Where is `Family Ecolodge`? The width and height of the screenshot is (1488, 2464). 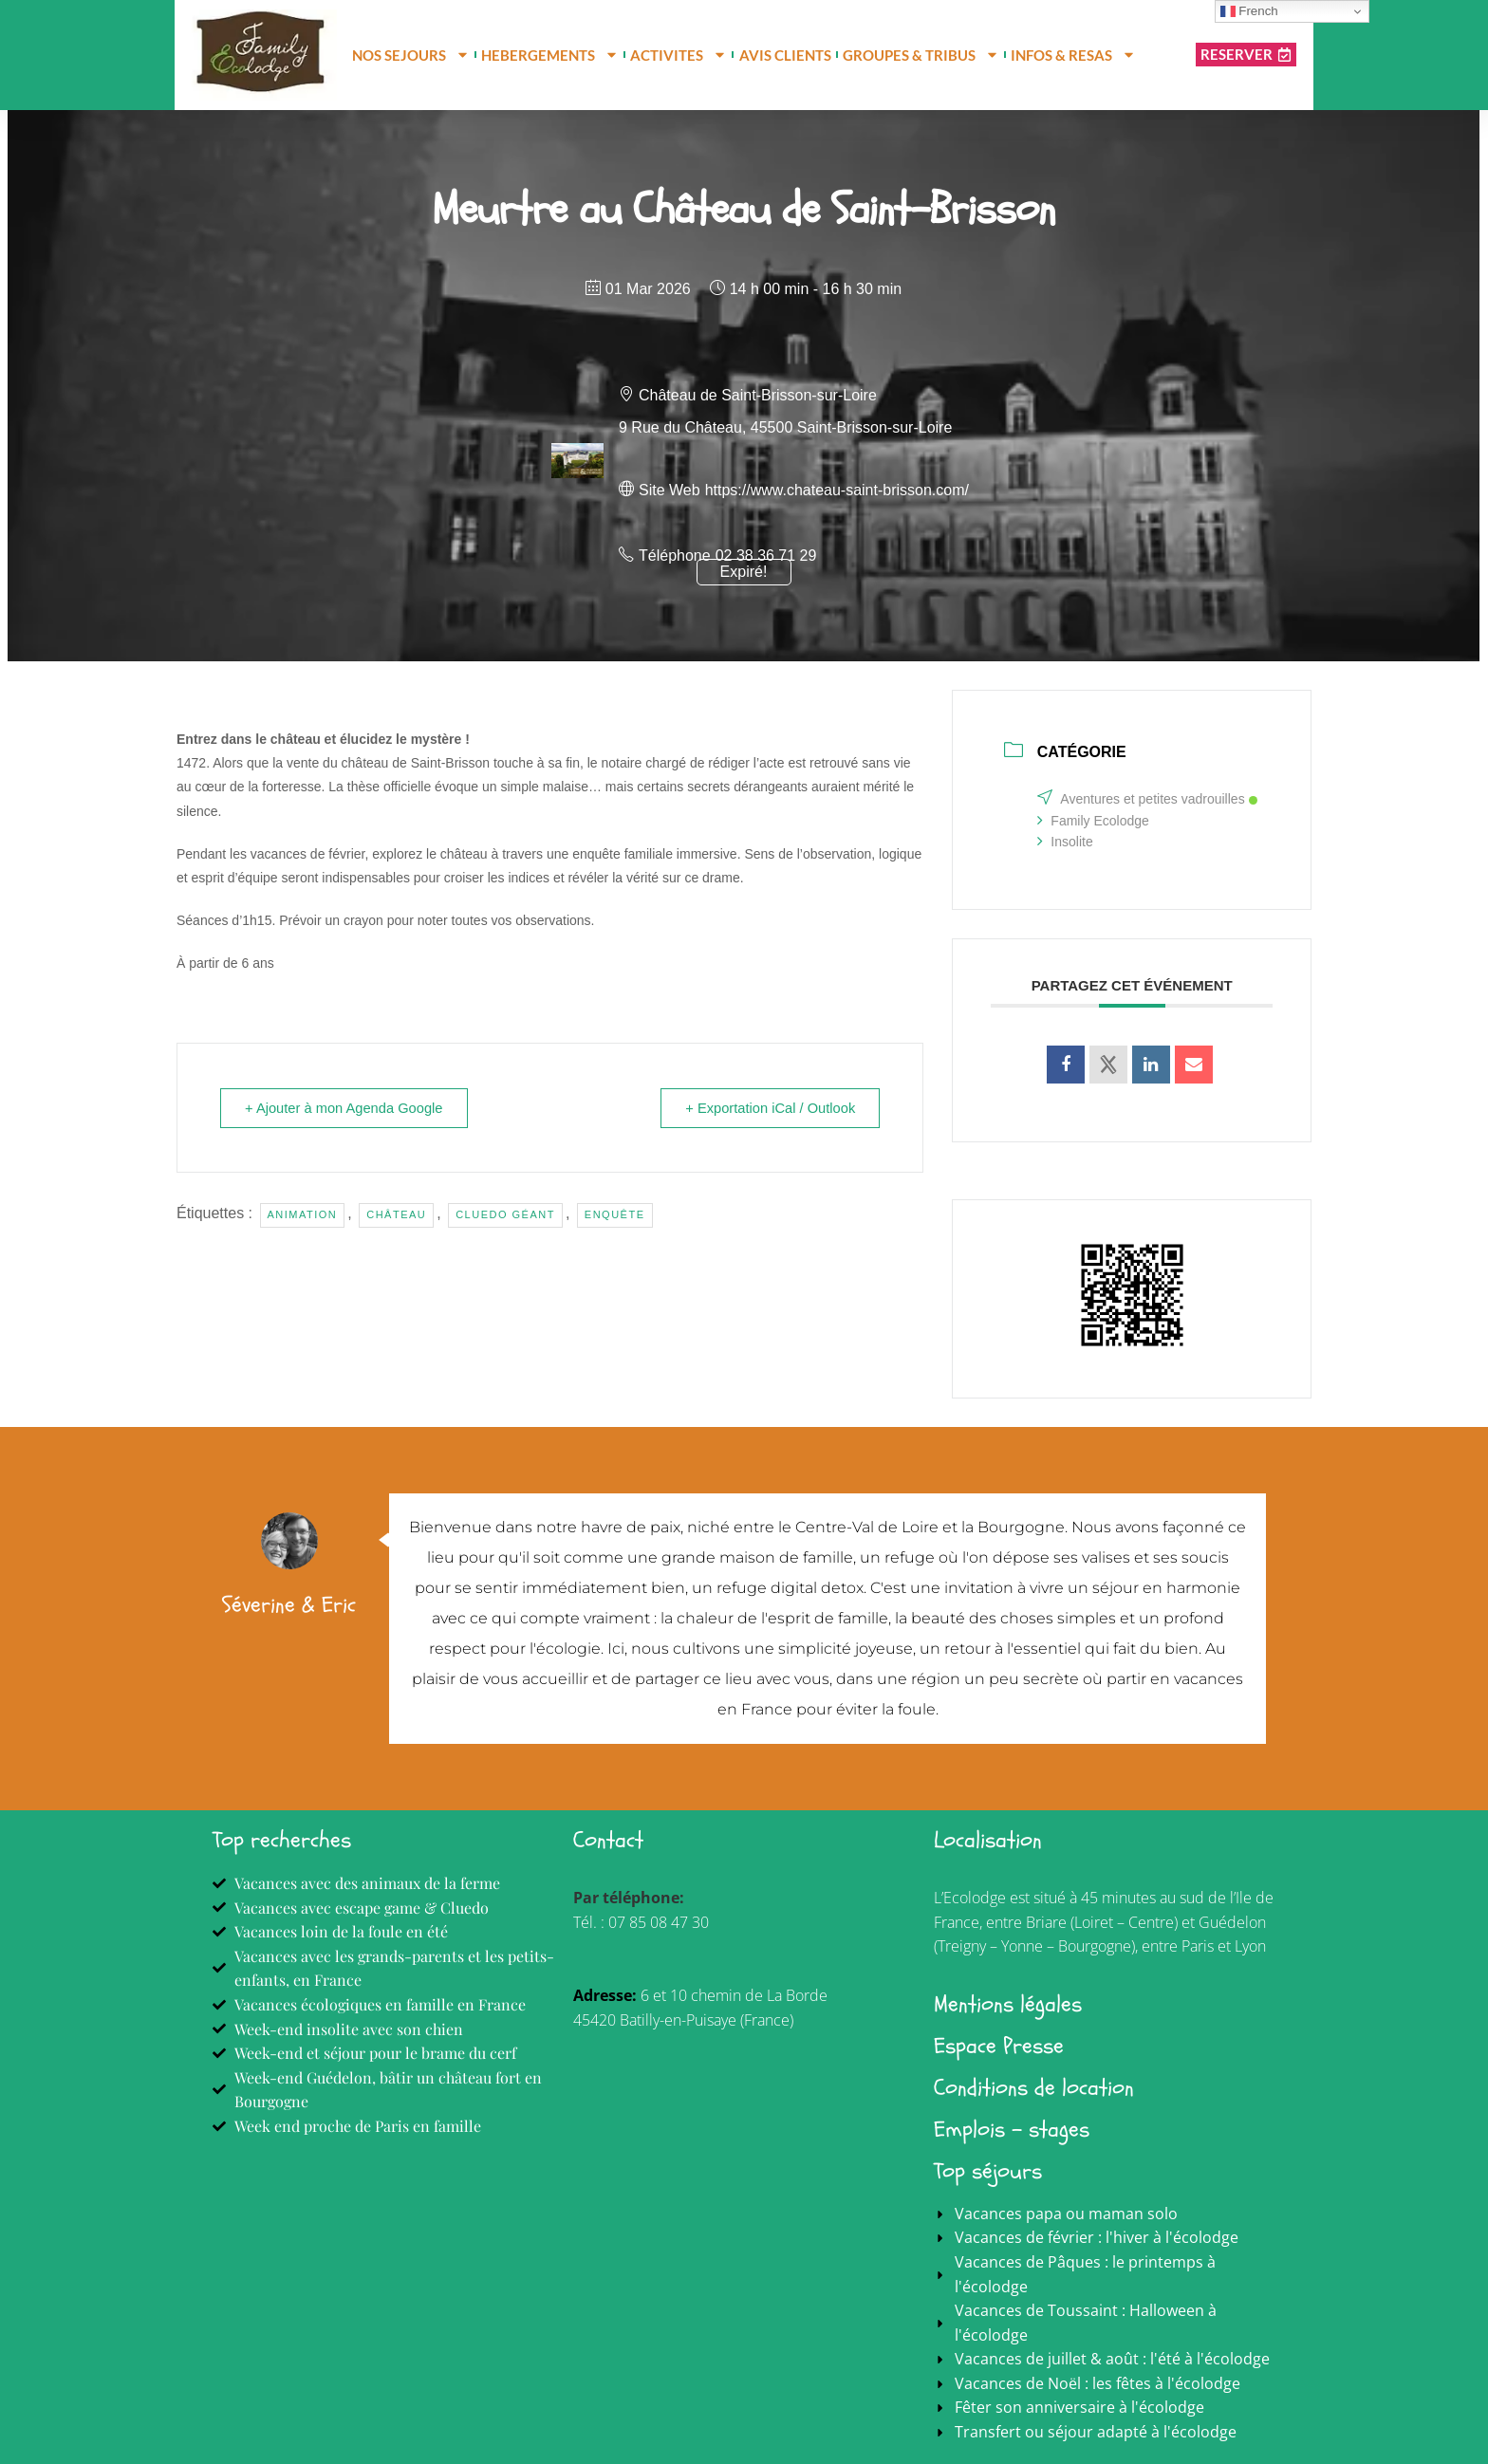
Family Ecolodge is located at coordinates (1093, 820).